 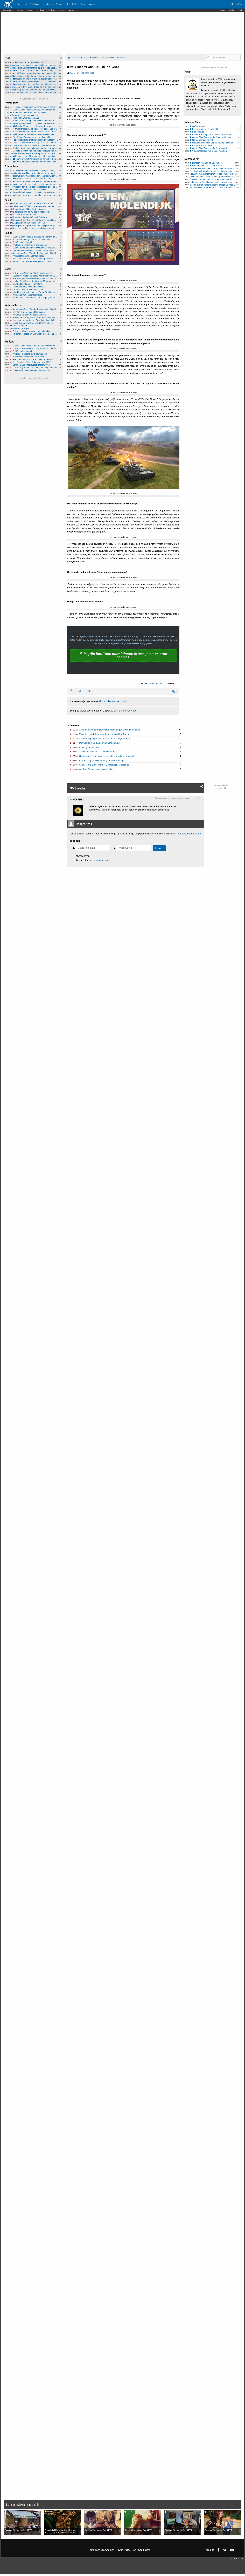 I want to click on 60.000 bouwvakkers te weinig, wie bouwt straks onze huizen?, so click(x=34, y=154).